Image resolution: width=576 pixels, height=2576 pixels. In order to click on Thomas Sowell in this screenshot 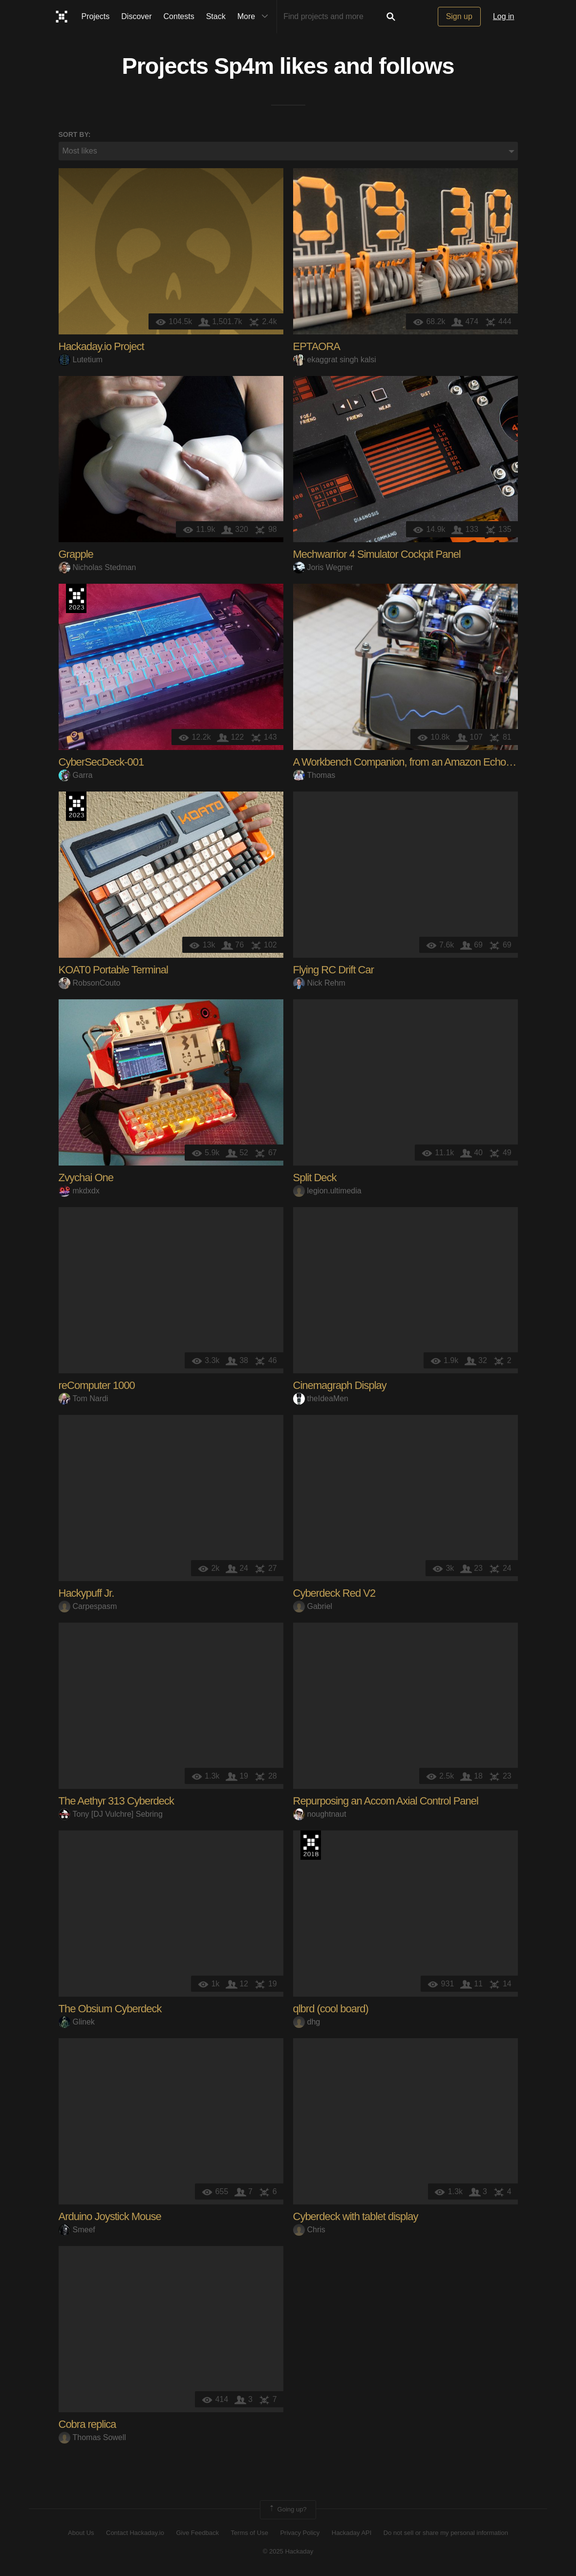, I will do `click(92, 2438)`.